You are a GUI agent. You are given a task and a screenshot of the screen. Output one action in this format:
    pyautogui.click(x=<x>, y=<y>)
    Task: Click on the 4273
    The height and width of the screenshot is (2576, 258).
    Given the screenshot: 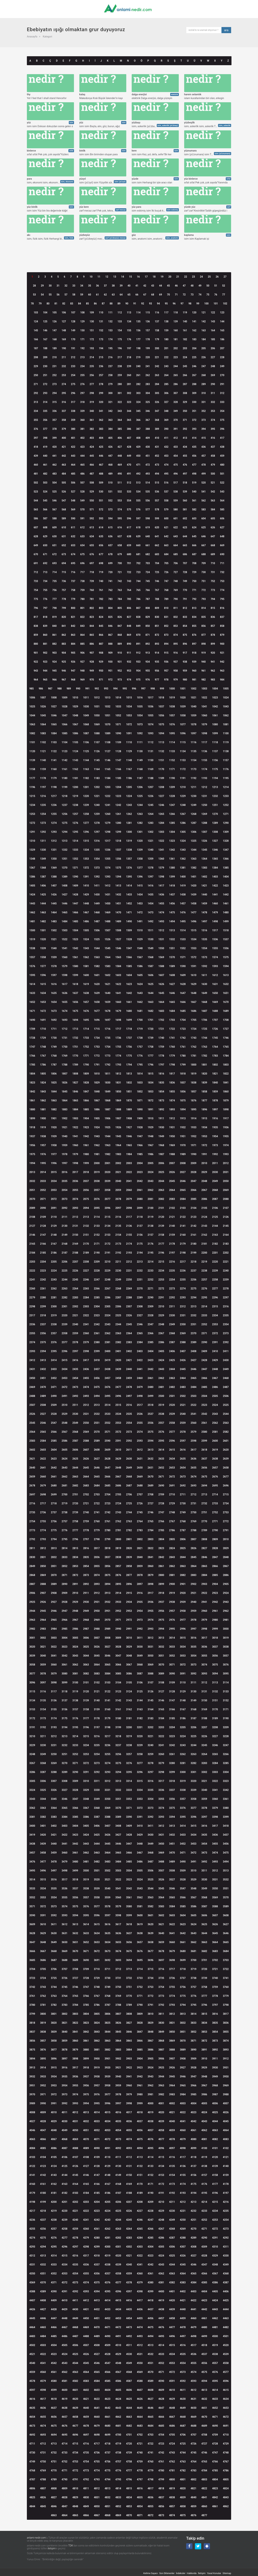 What is the action you would take?
    pyautogui.click(x=226, y=2228)
    